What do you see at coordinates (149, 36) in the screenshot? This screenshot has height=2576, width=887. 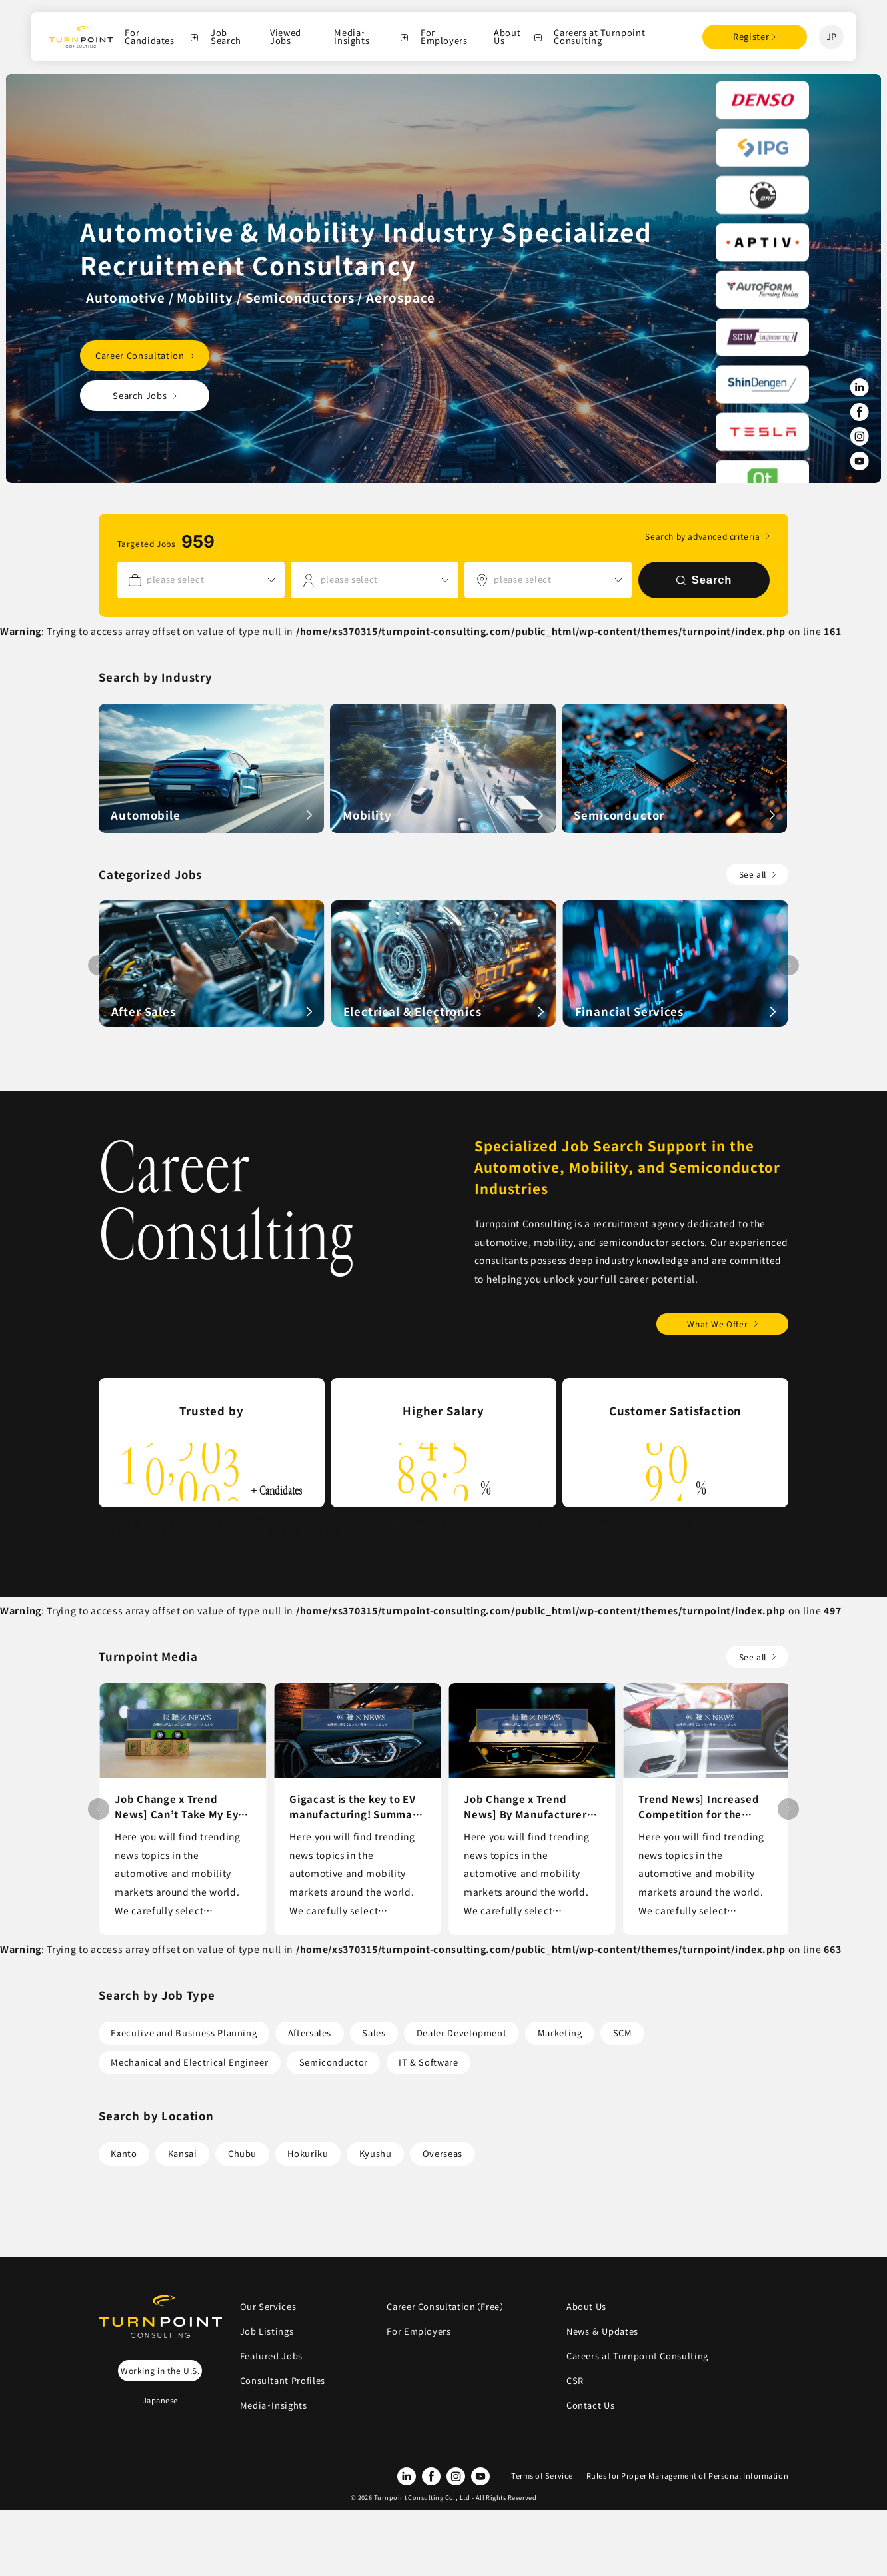 I see `For Candidates` at bounding box center [149, 36].